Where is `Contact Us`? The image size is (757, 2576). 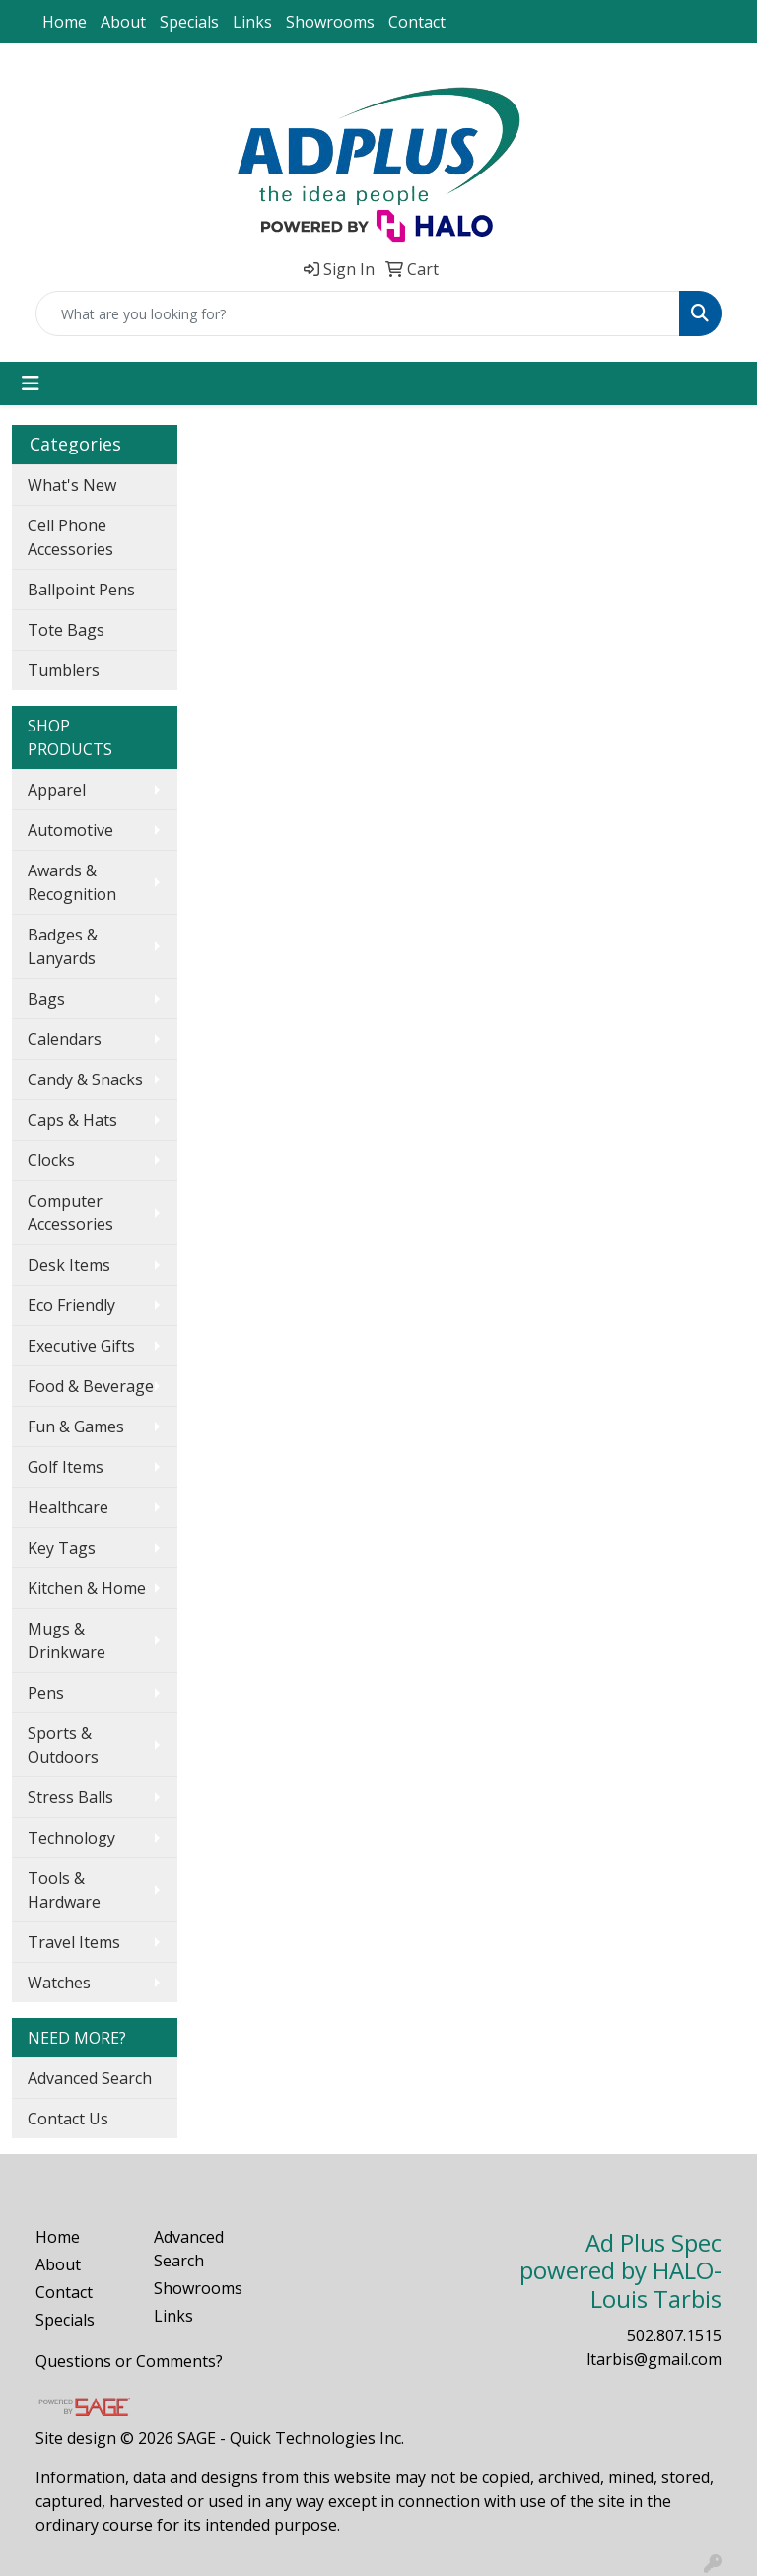
Contact Us is located at coordinates (68, 2118).